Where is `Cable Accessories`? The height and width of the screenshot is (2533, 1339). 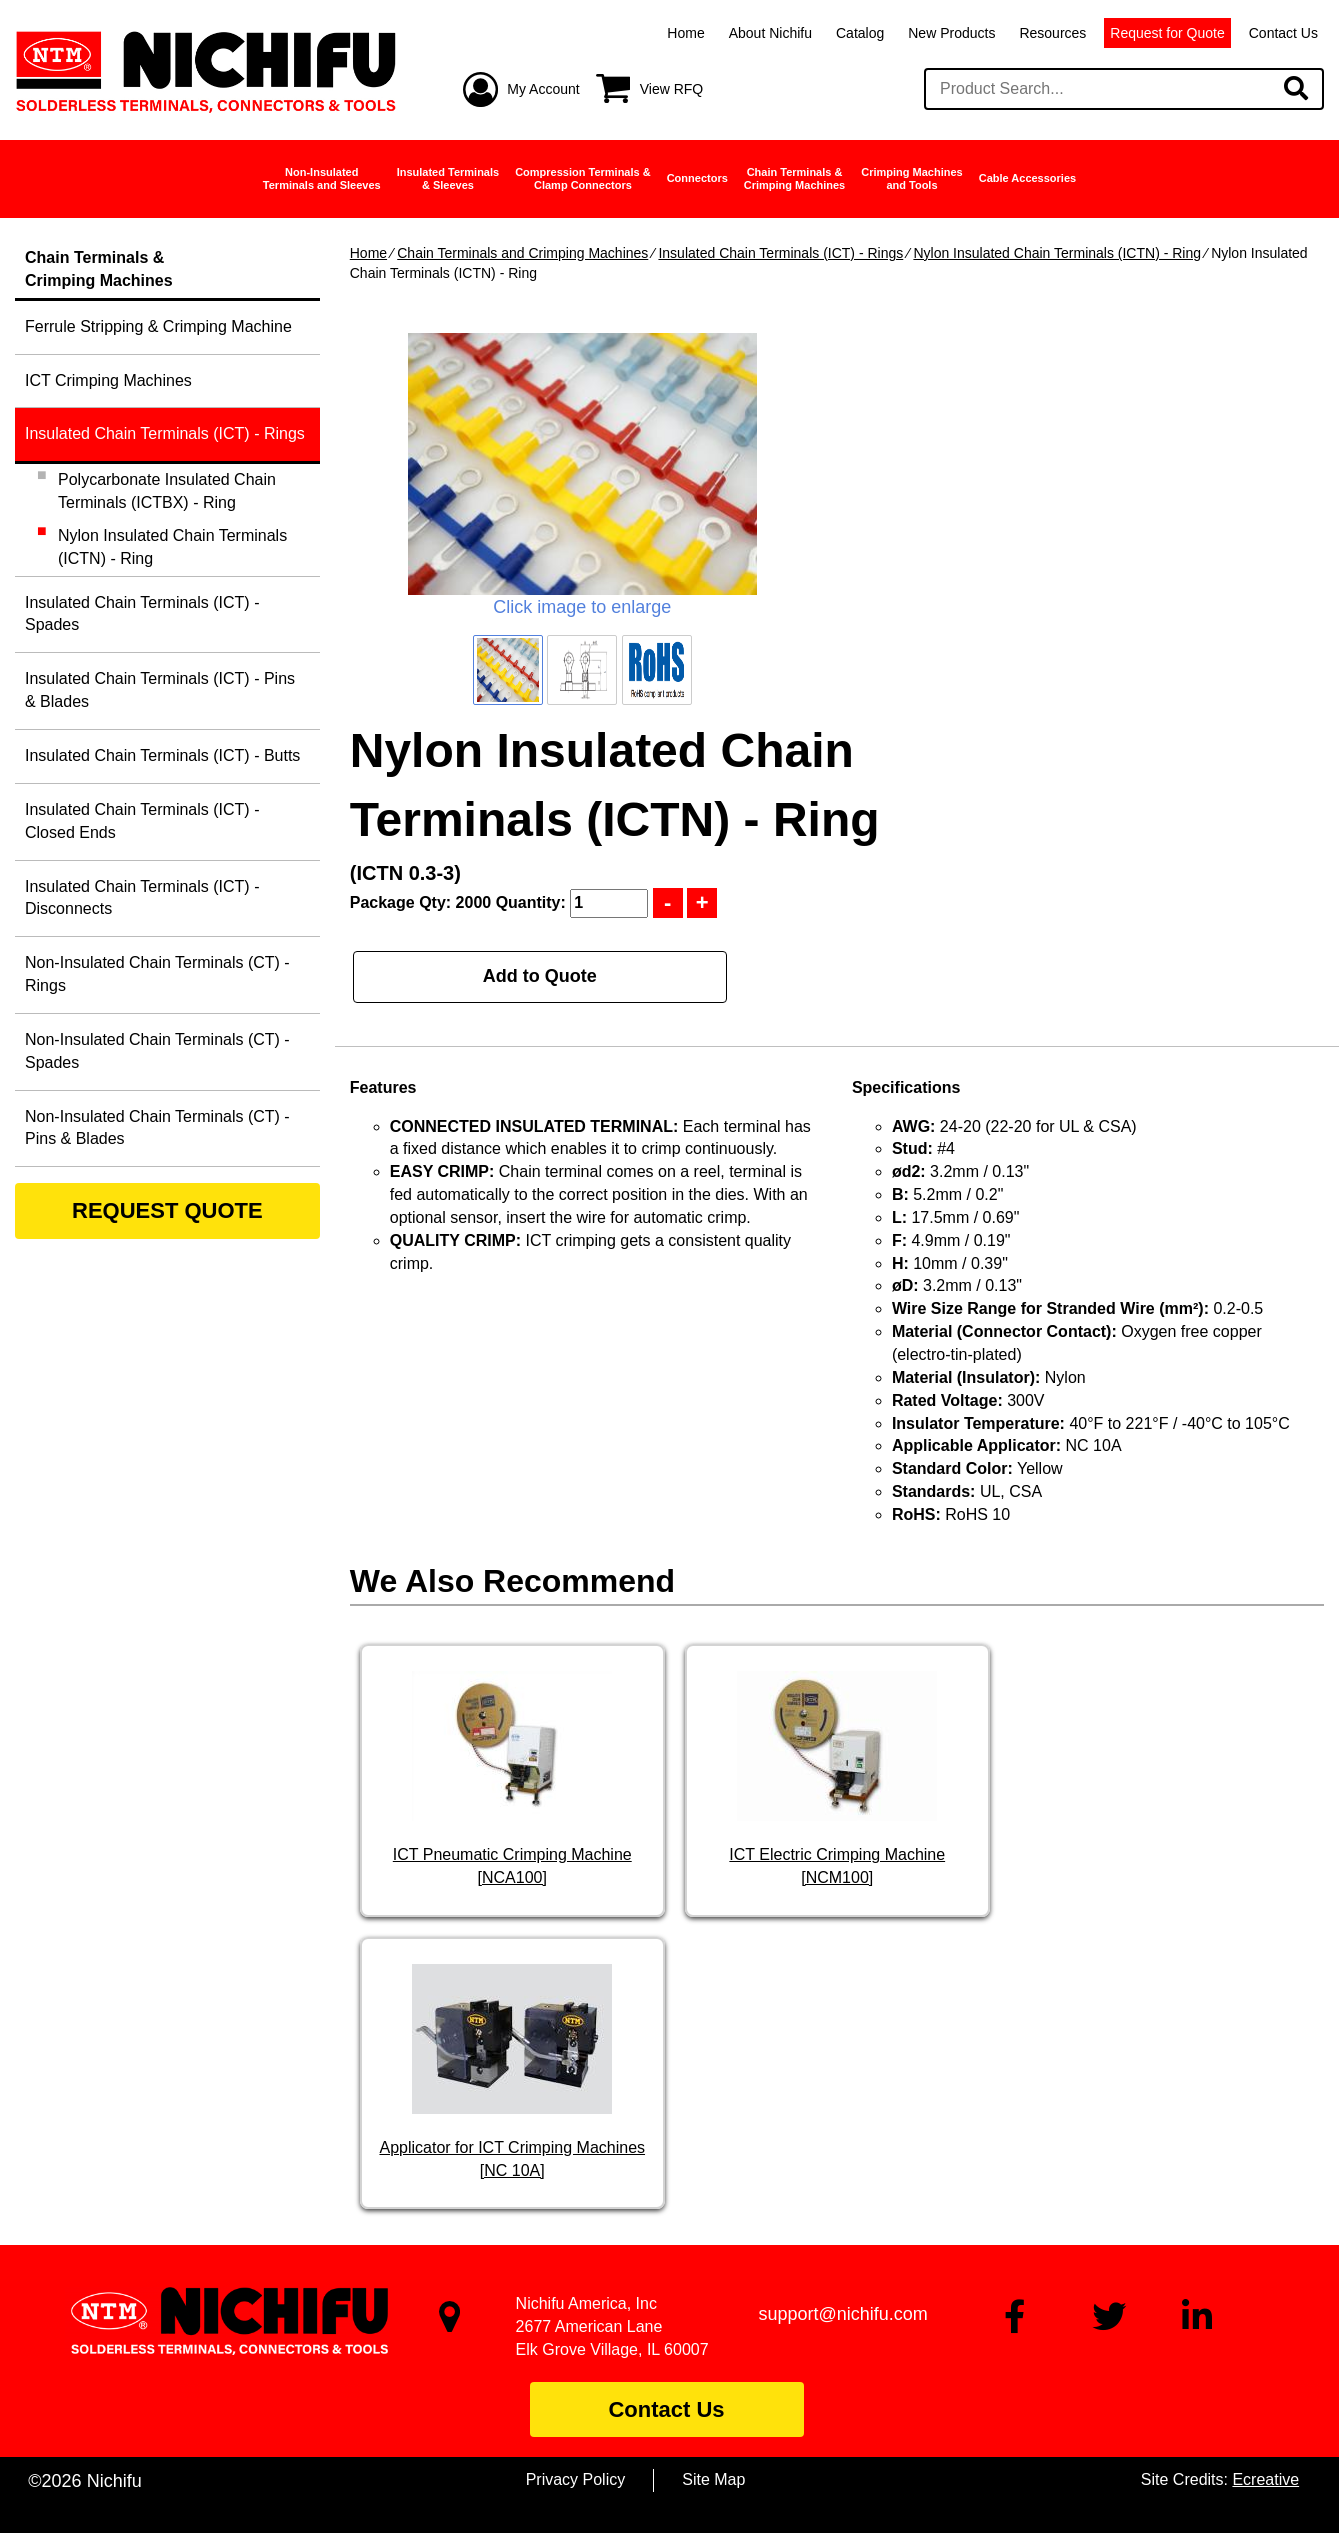
Cable Accessories is located at coordinates (1027, 178).